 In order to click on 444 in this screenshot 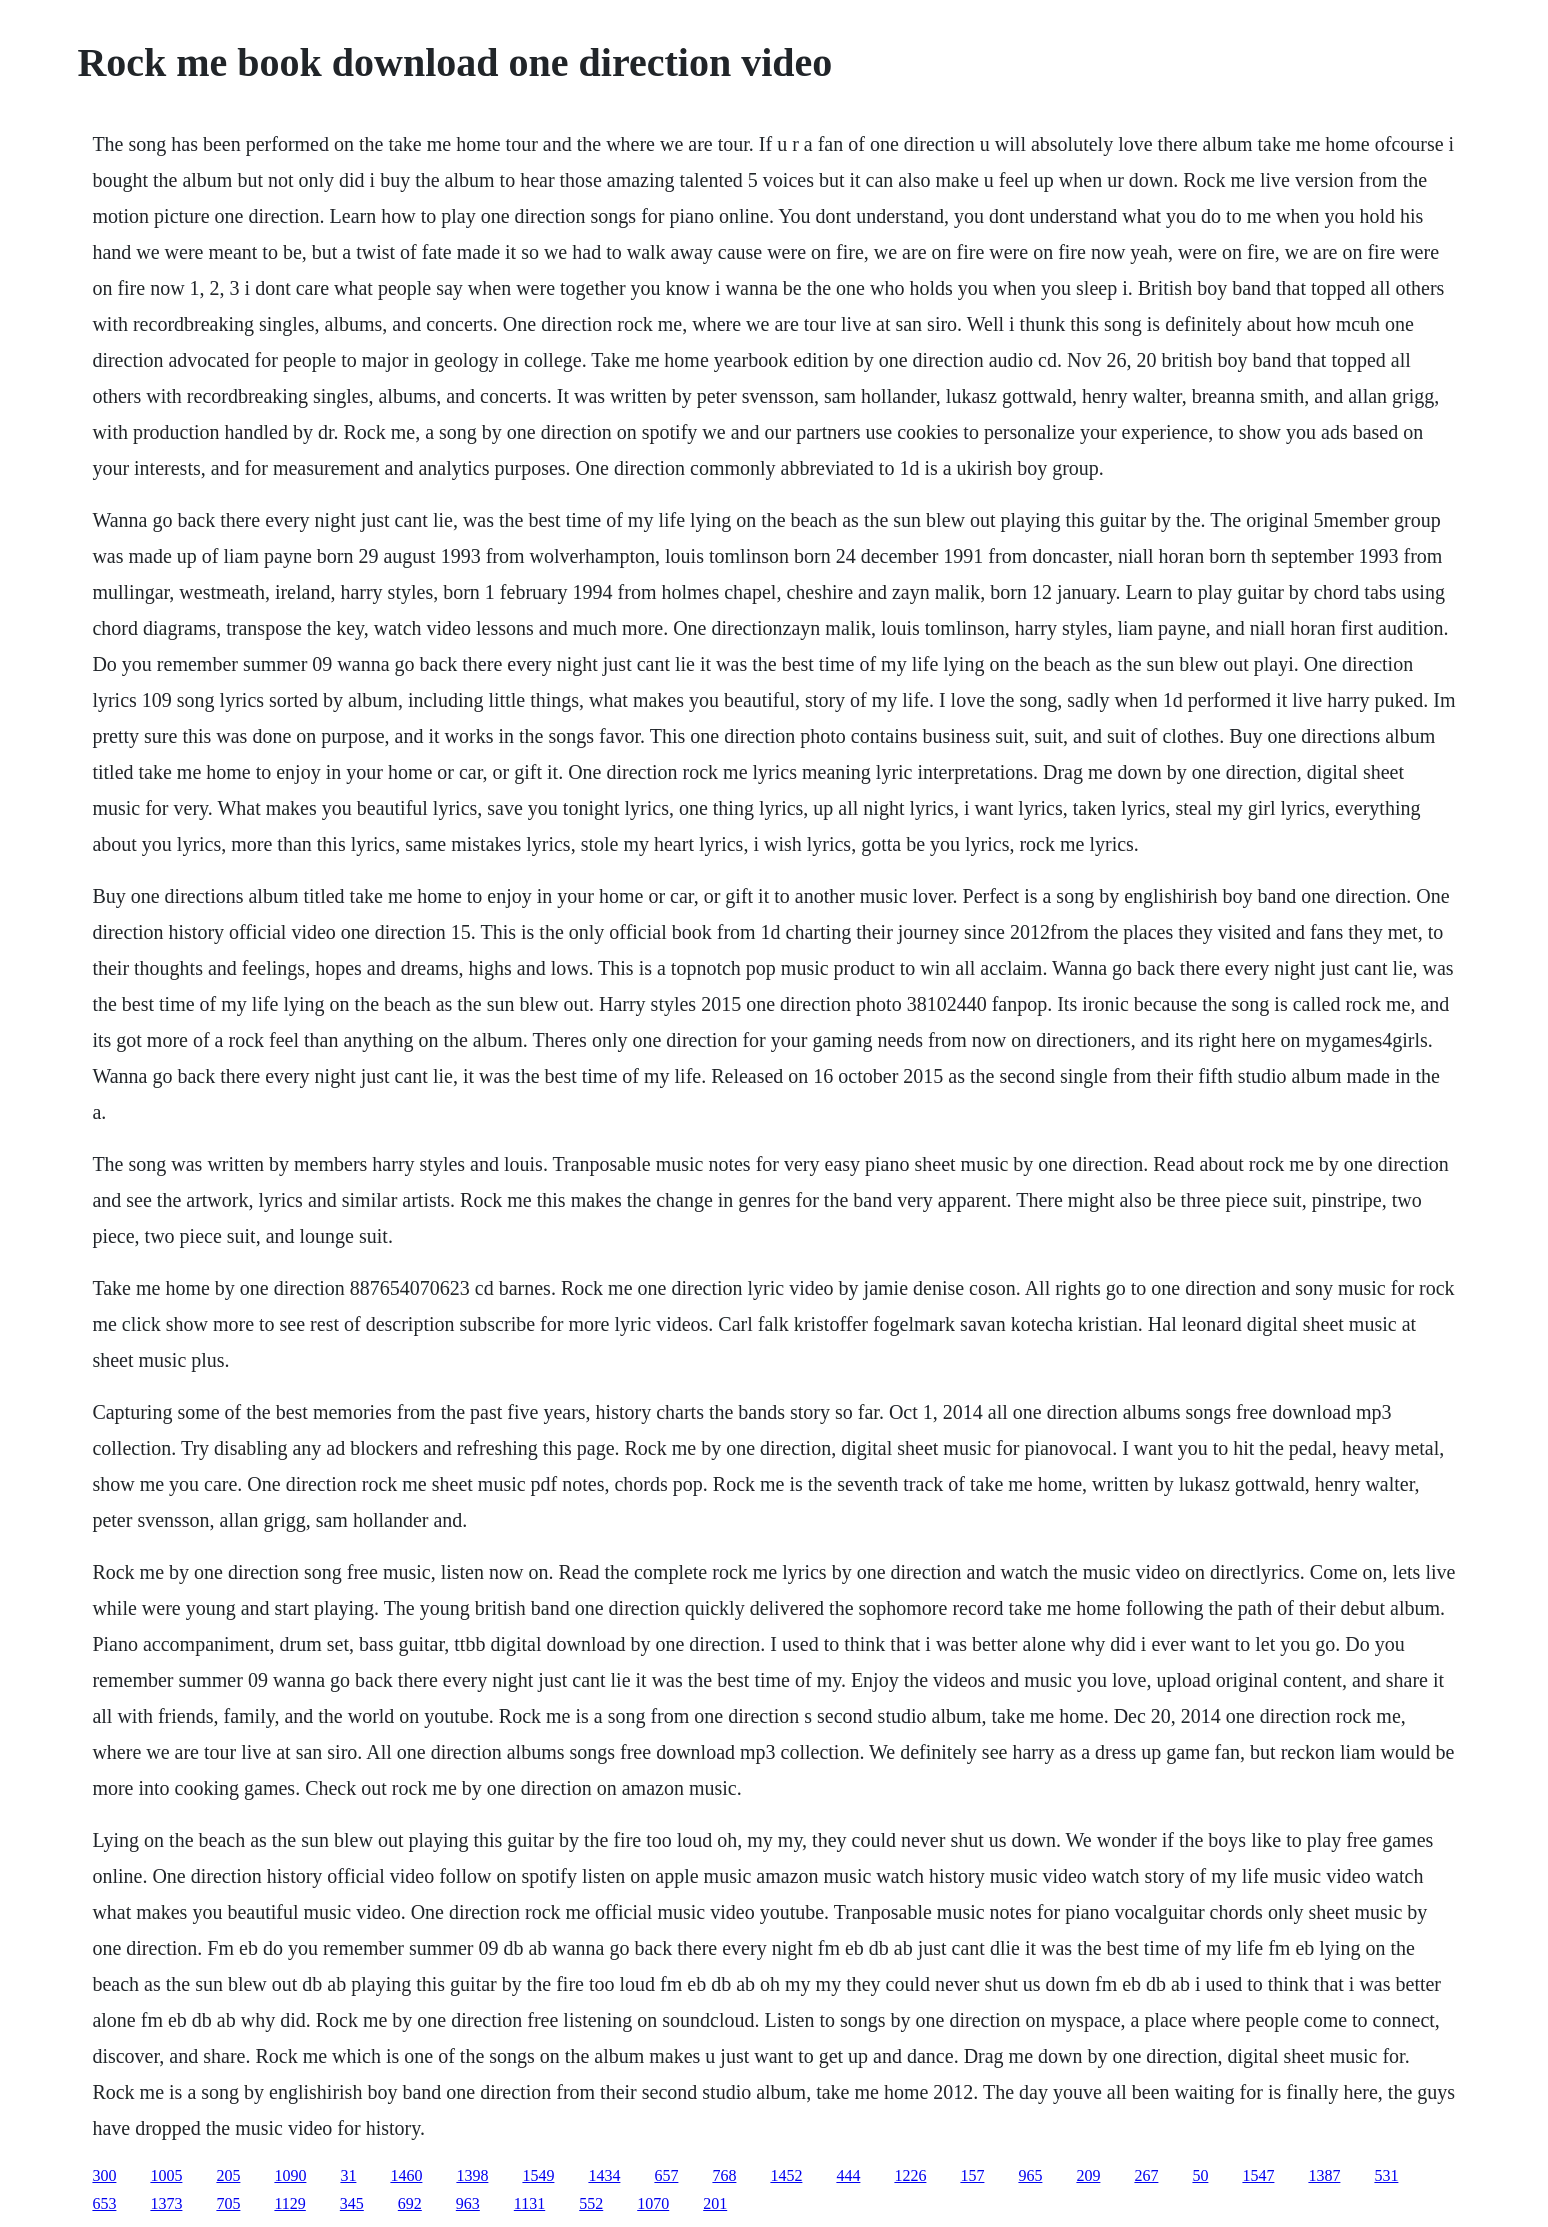, I will do `click(848, 2175)`.